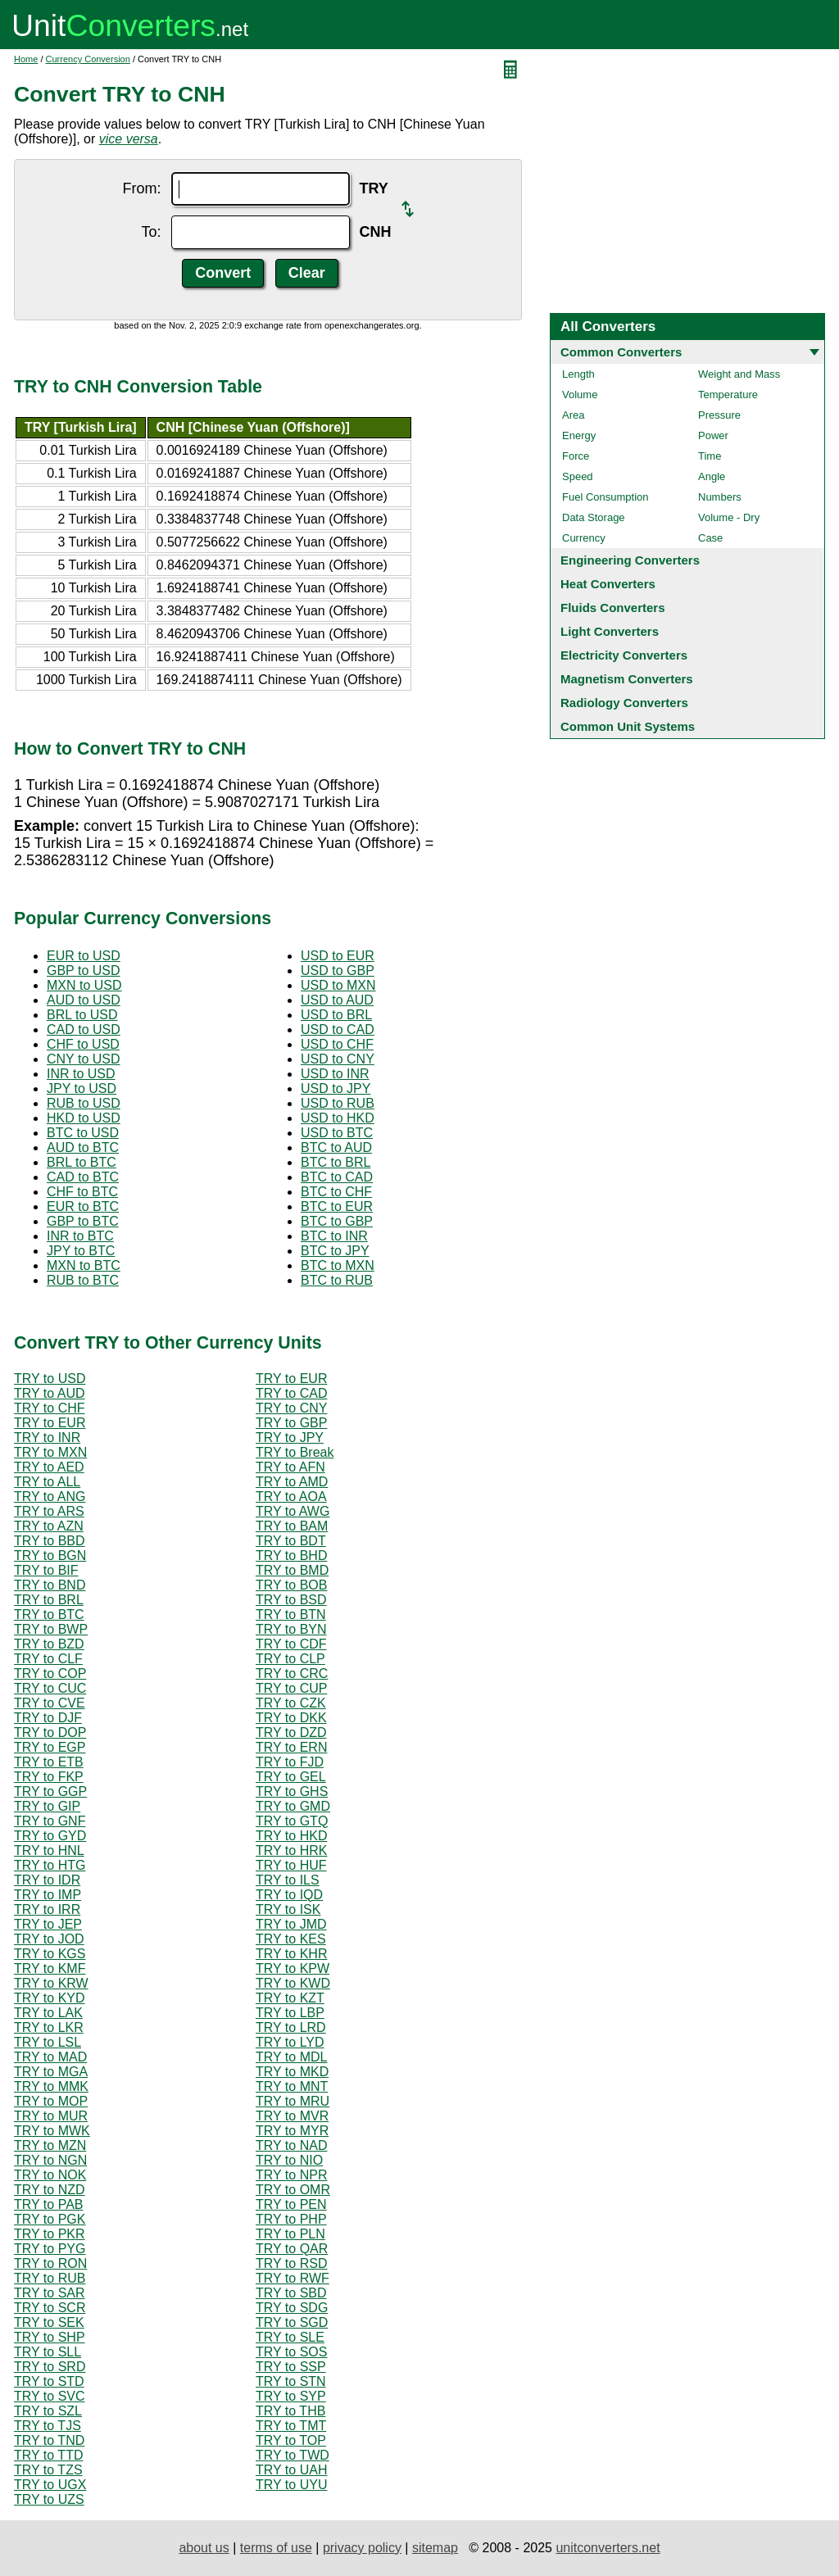 This screenshot has width=839, height=2576. Describe the element at coordinates (292, 2086) in the screenshot. I see `TRY to MNT` at that location.